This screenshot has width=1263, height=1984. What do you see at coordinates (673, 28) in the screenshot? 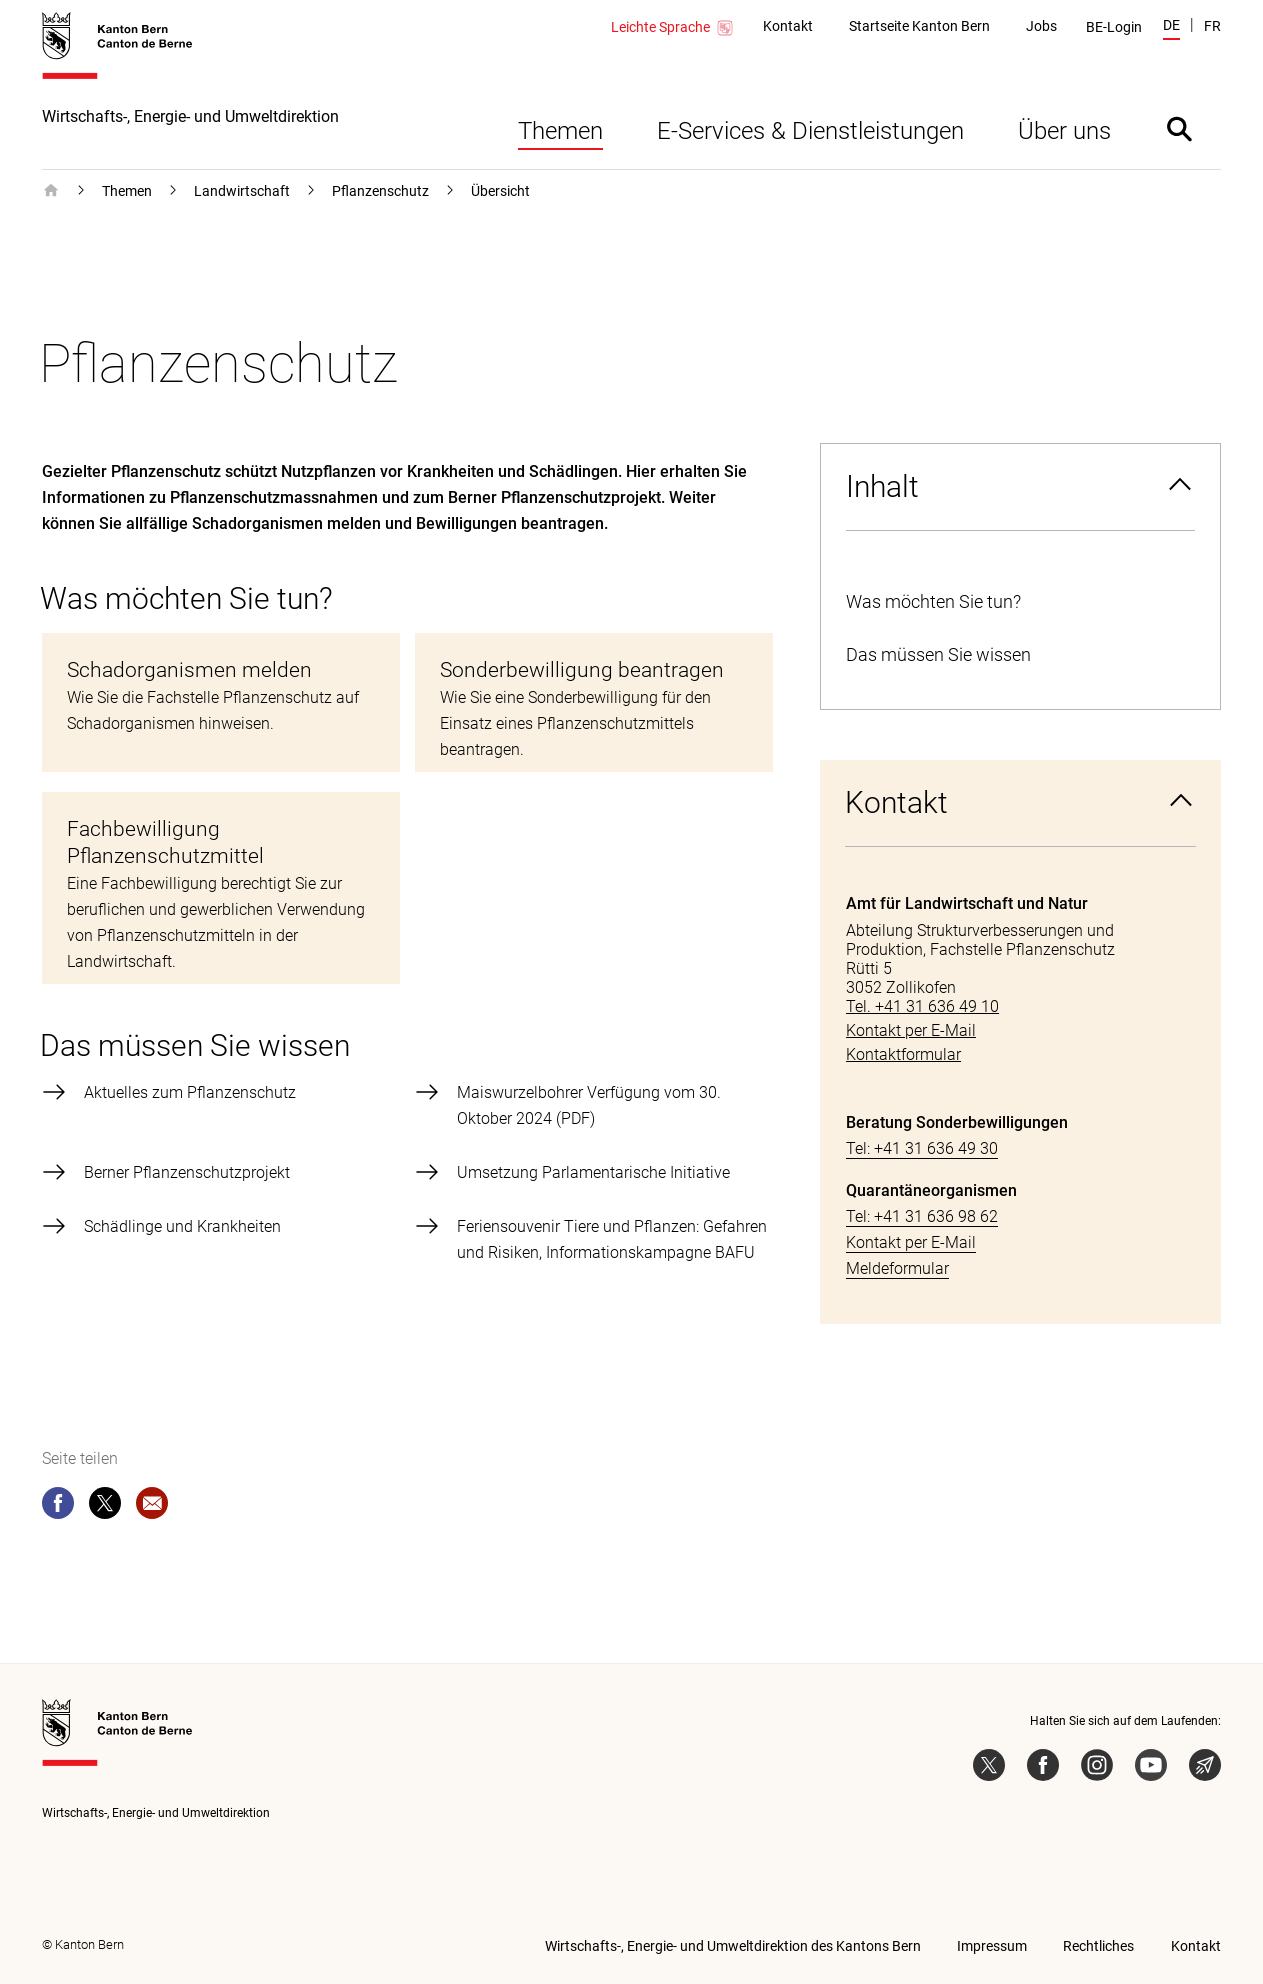
I see `Leichte Sprache` at bounding box center [673, 28].